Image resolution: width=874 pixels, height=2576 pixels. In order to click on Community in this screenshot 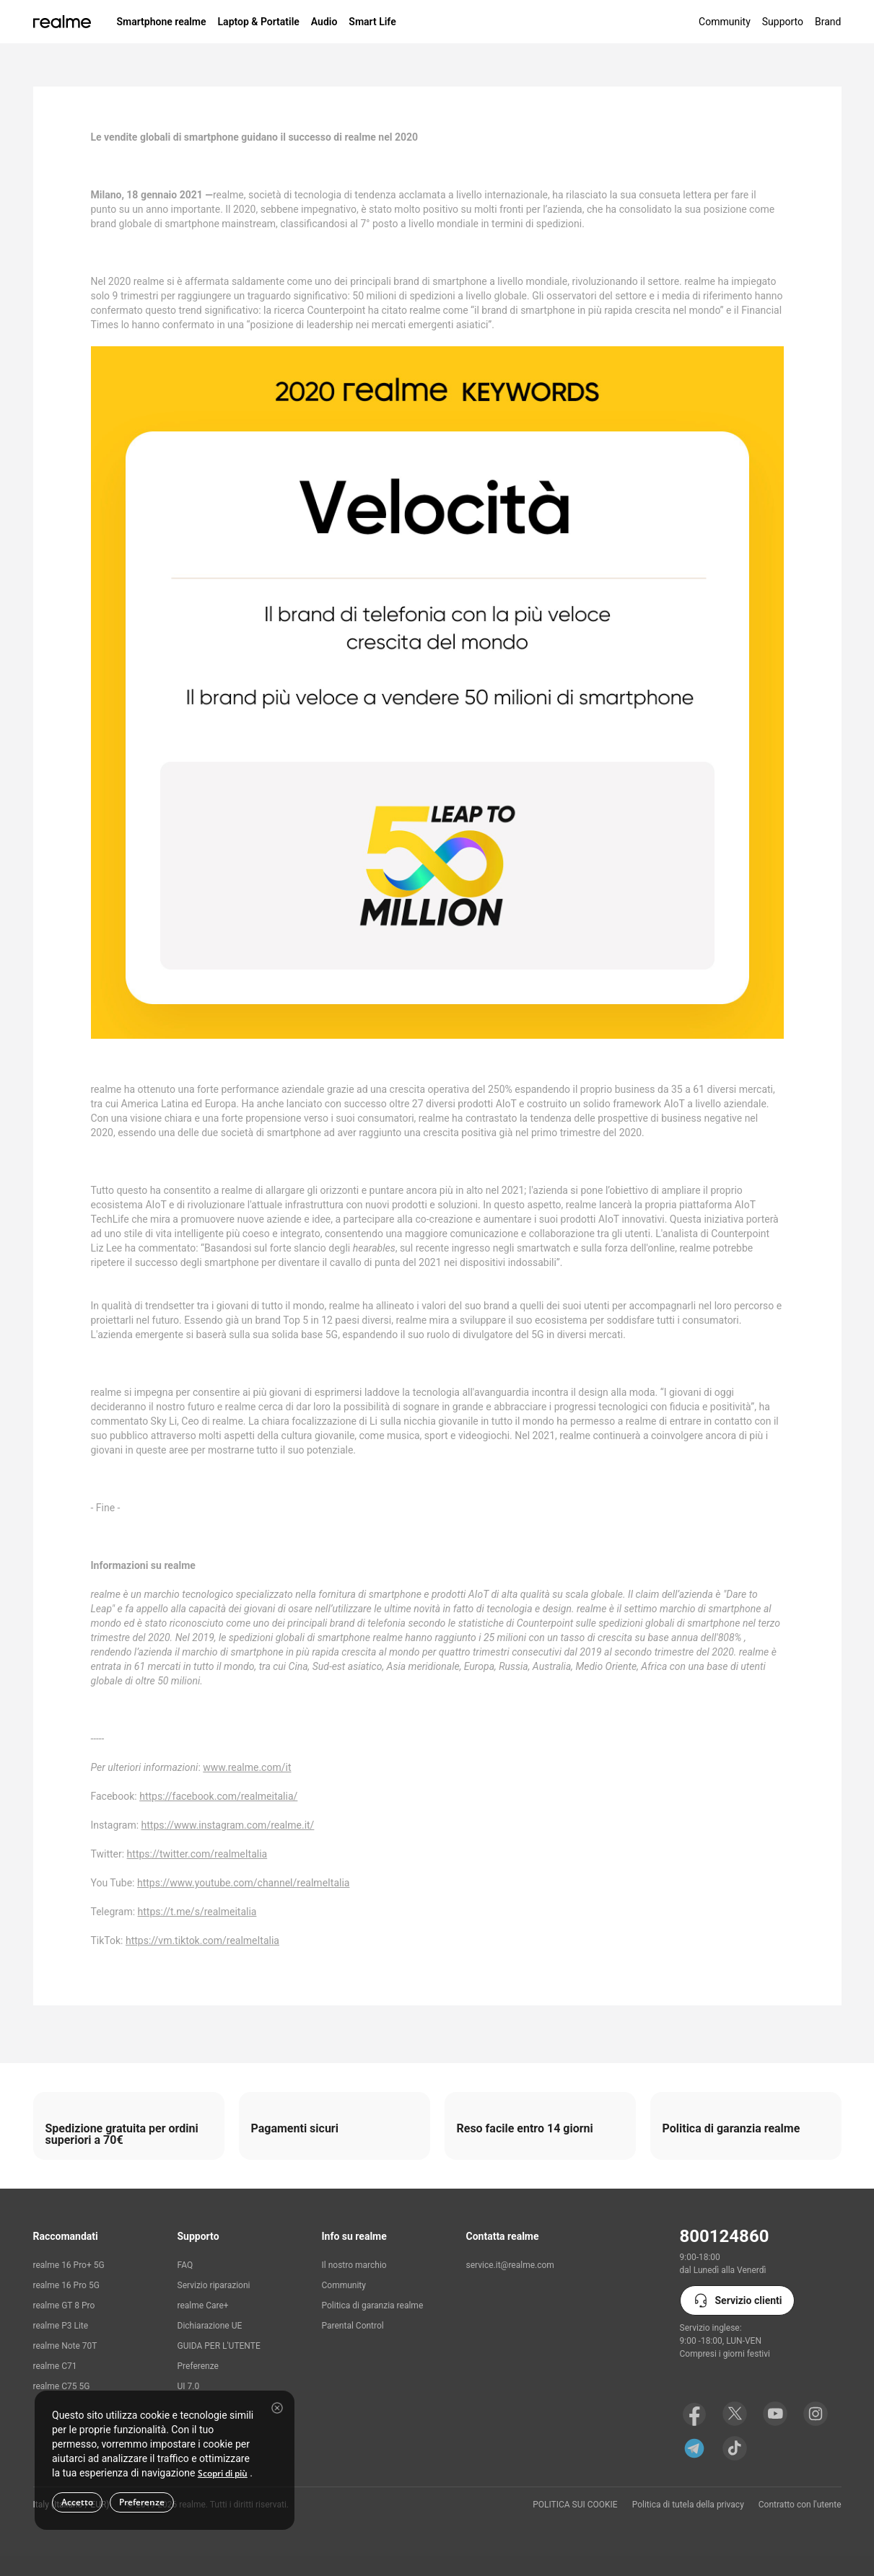, I will do `click(725, 21)`.